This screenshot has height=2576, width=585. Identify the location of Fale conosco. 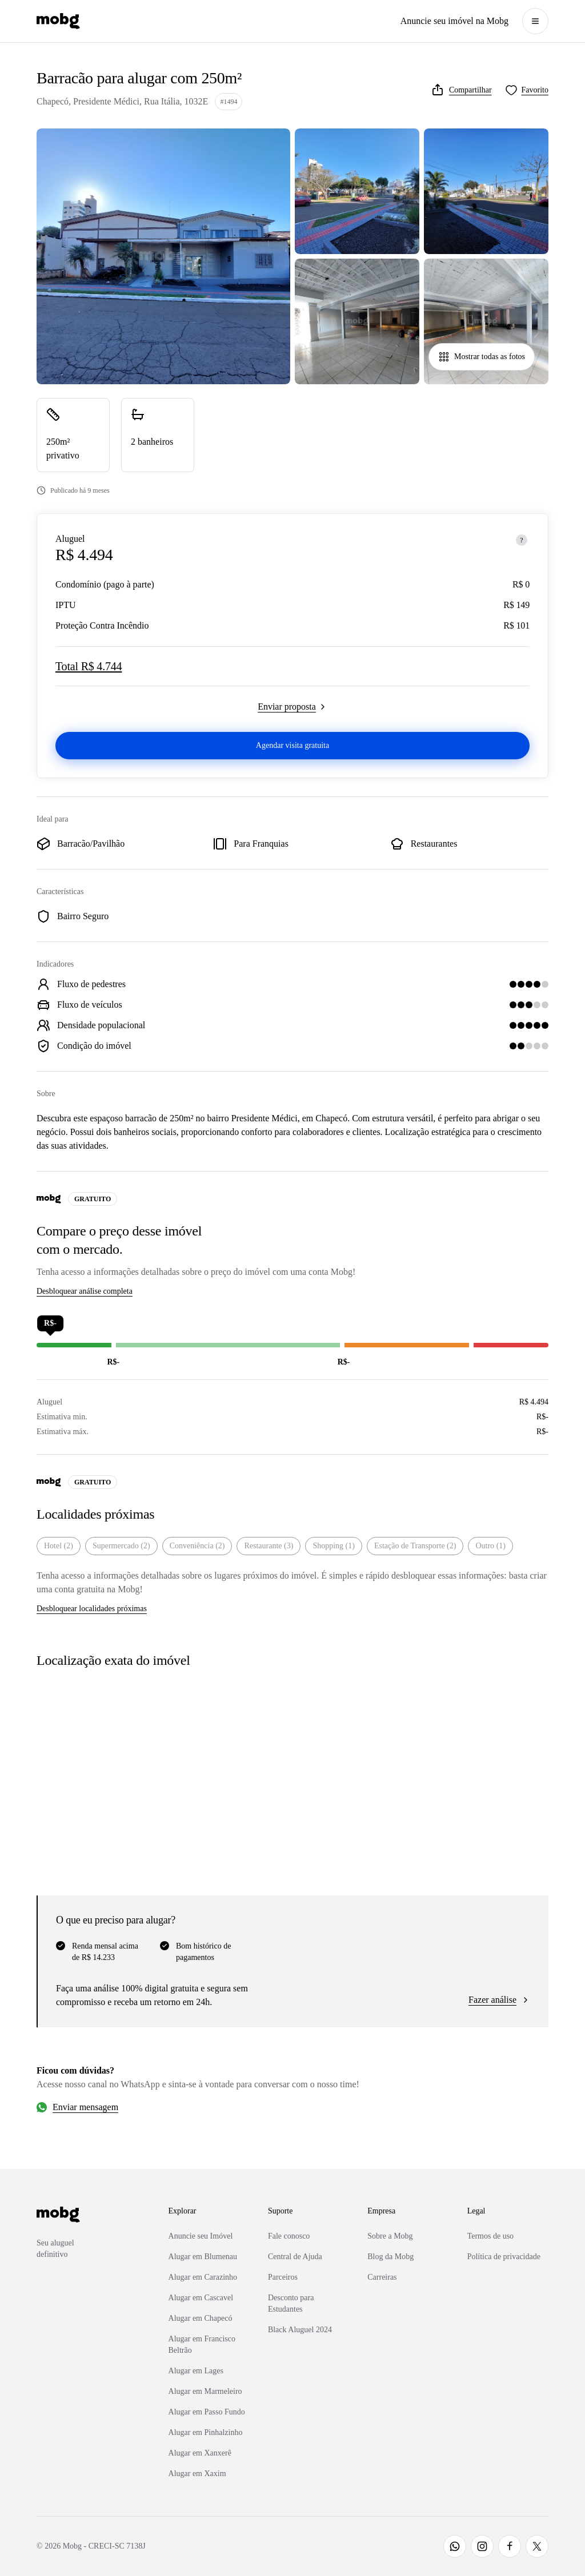
(289, 2236).